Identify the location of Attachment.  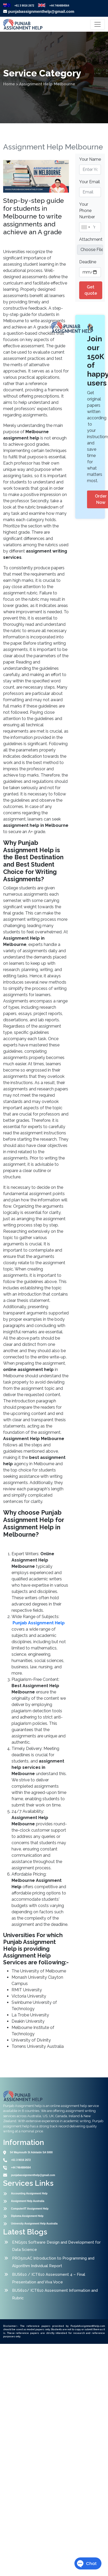
(90, 239).